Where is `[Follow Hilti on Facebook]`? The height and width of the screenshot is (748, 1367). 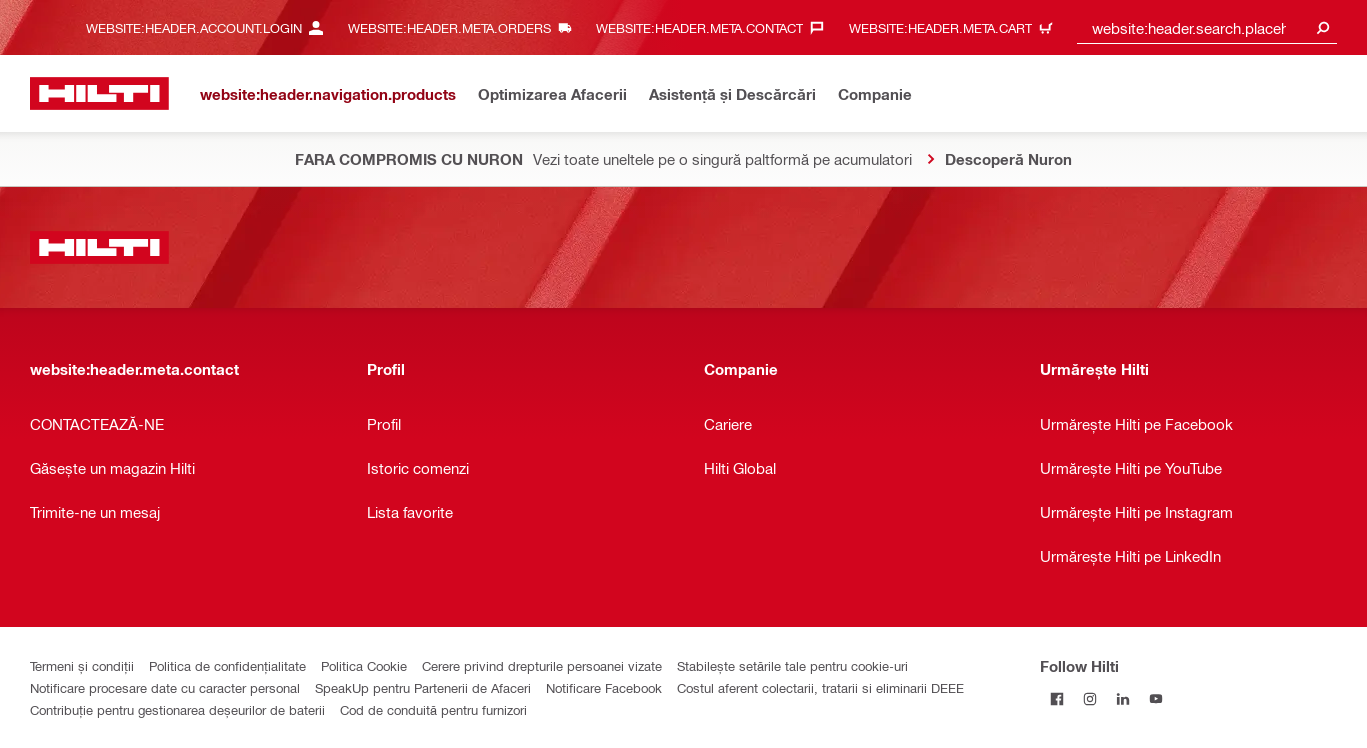
[Follow Hilti on Facebook] is located at coordinates (1056, 698).